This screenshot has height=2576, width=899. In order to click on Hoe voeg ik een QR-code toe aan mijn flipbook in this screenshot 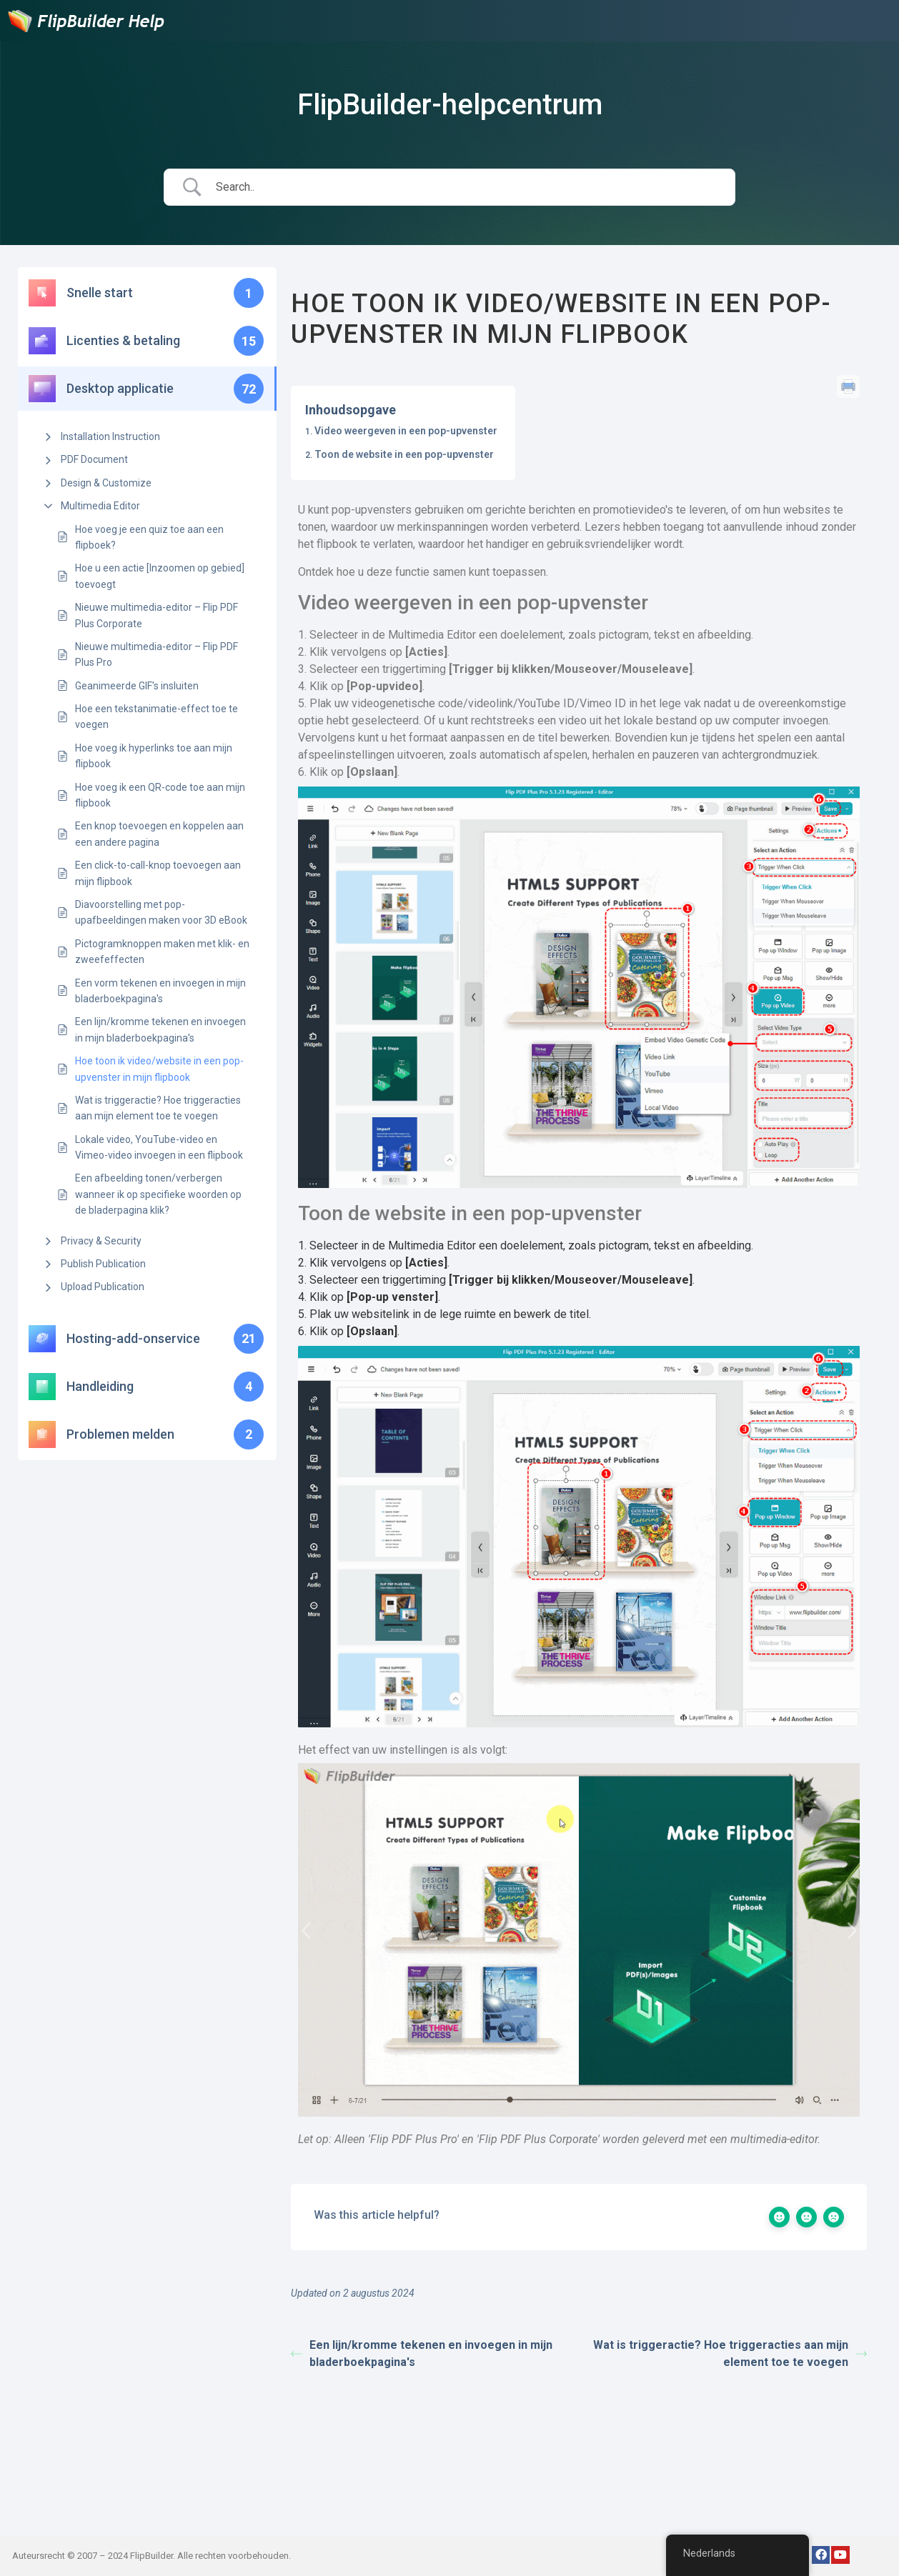, I will do `click(160, 795)`.